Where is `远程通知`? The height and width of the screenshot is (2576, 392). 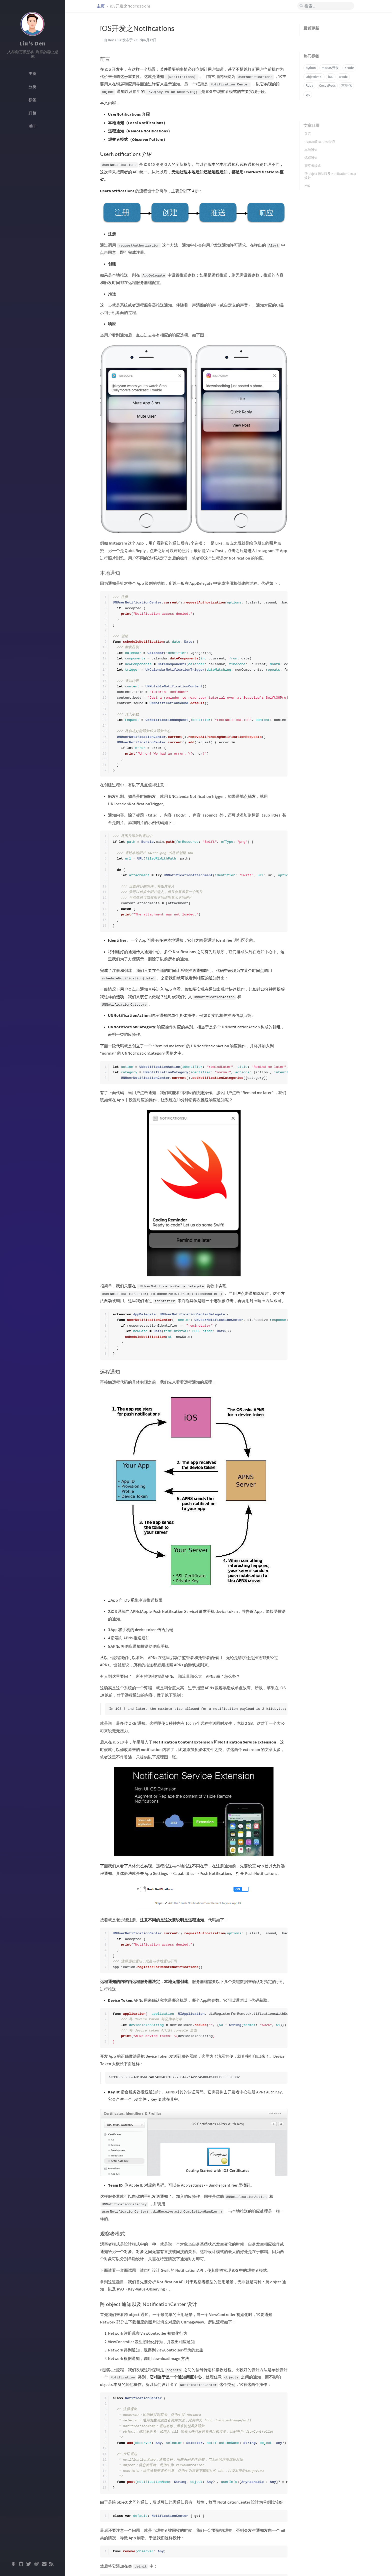 远程通知 is located at coordinates (311, 155).